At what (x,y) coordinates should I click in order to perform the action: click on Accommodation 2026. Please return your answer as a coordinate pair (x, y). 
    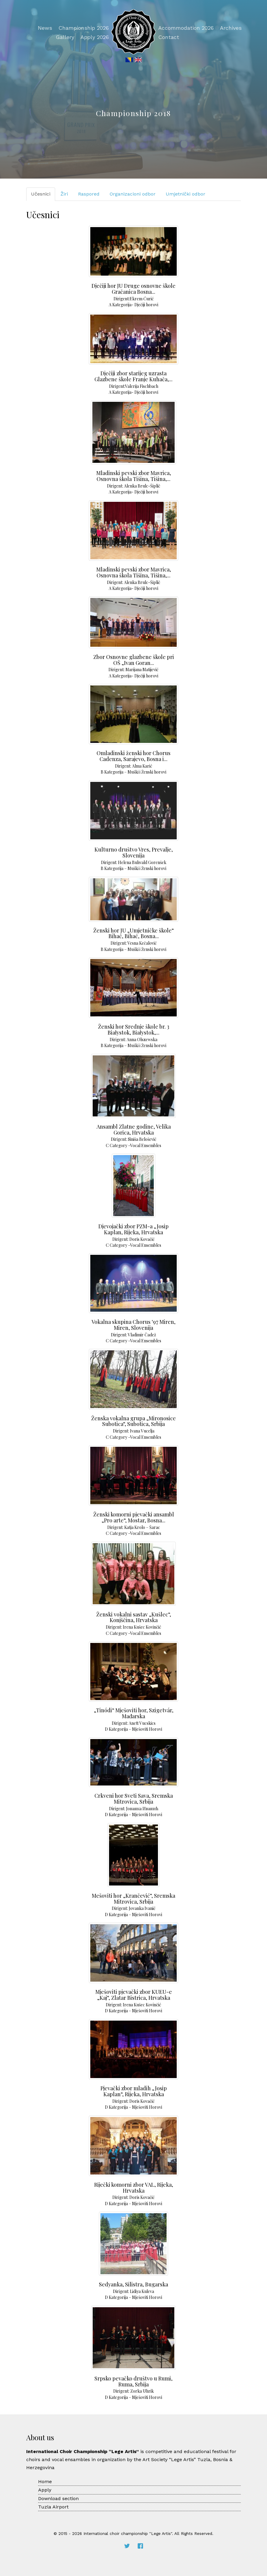
    Looking at the image, I should click on (186, 28).